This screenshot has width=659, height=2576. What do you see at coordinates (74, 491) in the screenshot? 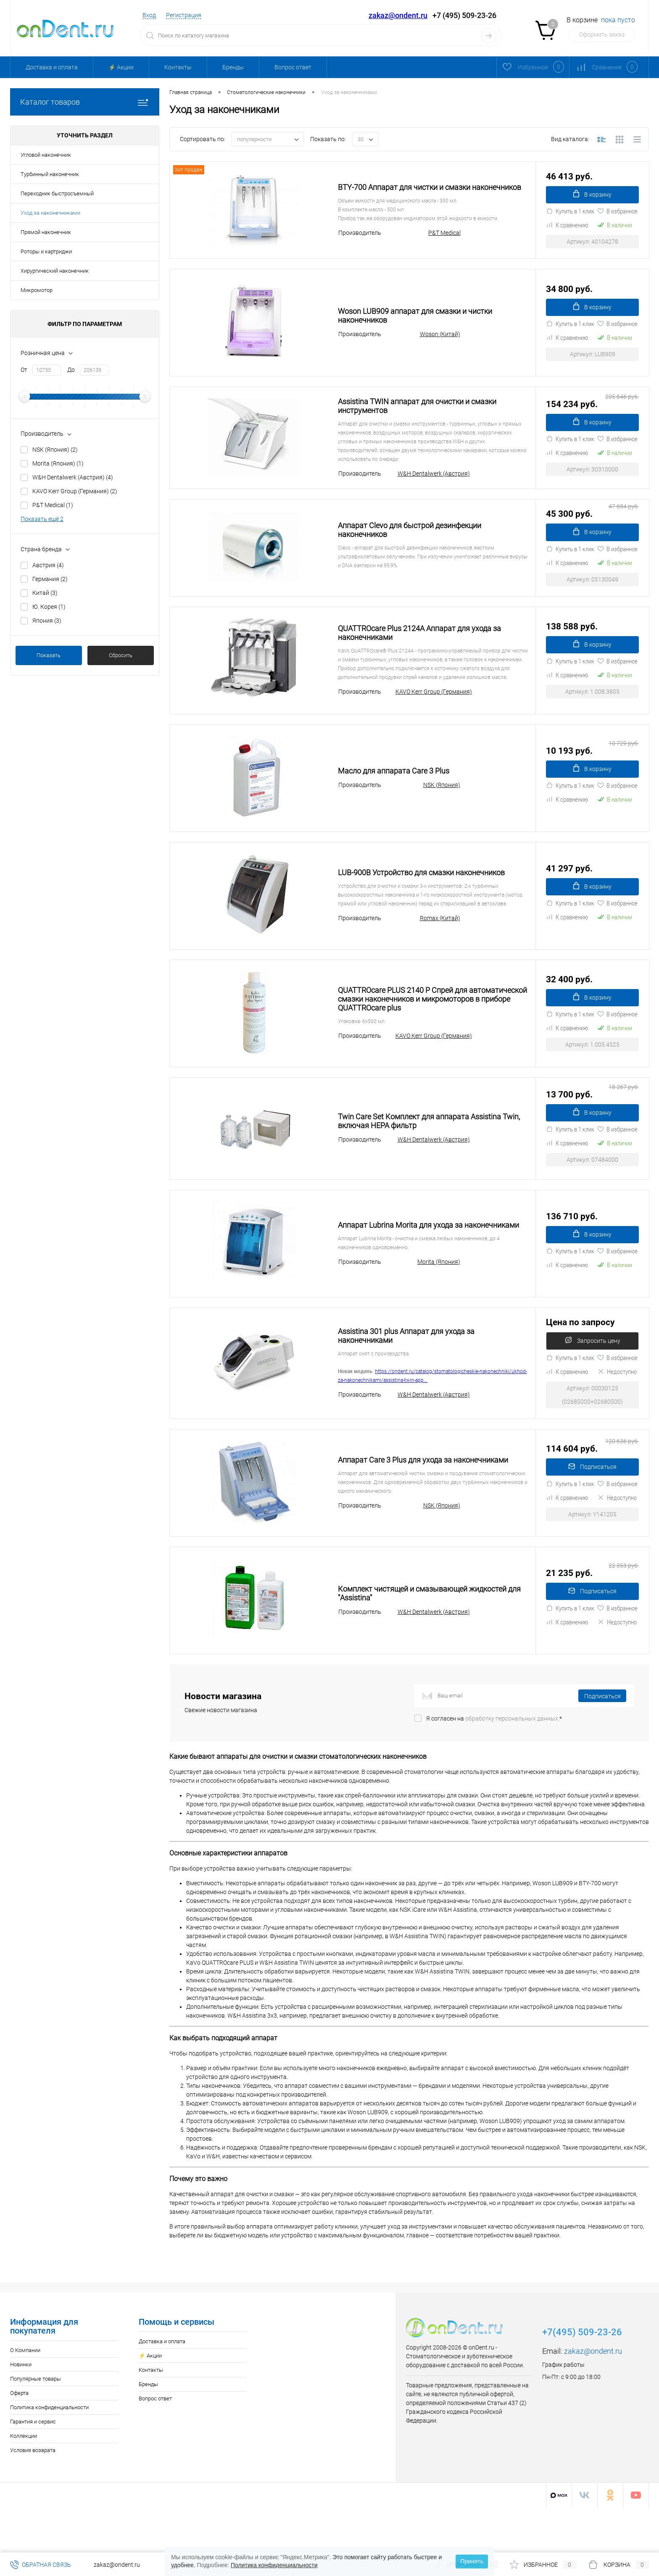
I see `KAVO Kerr Group (Германия)` at bounding box center [74, 491].